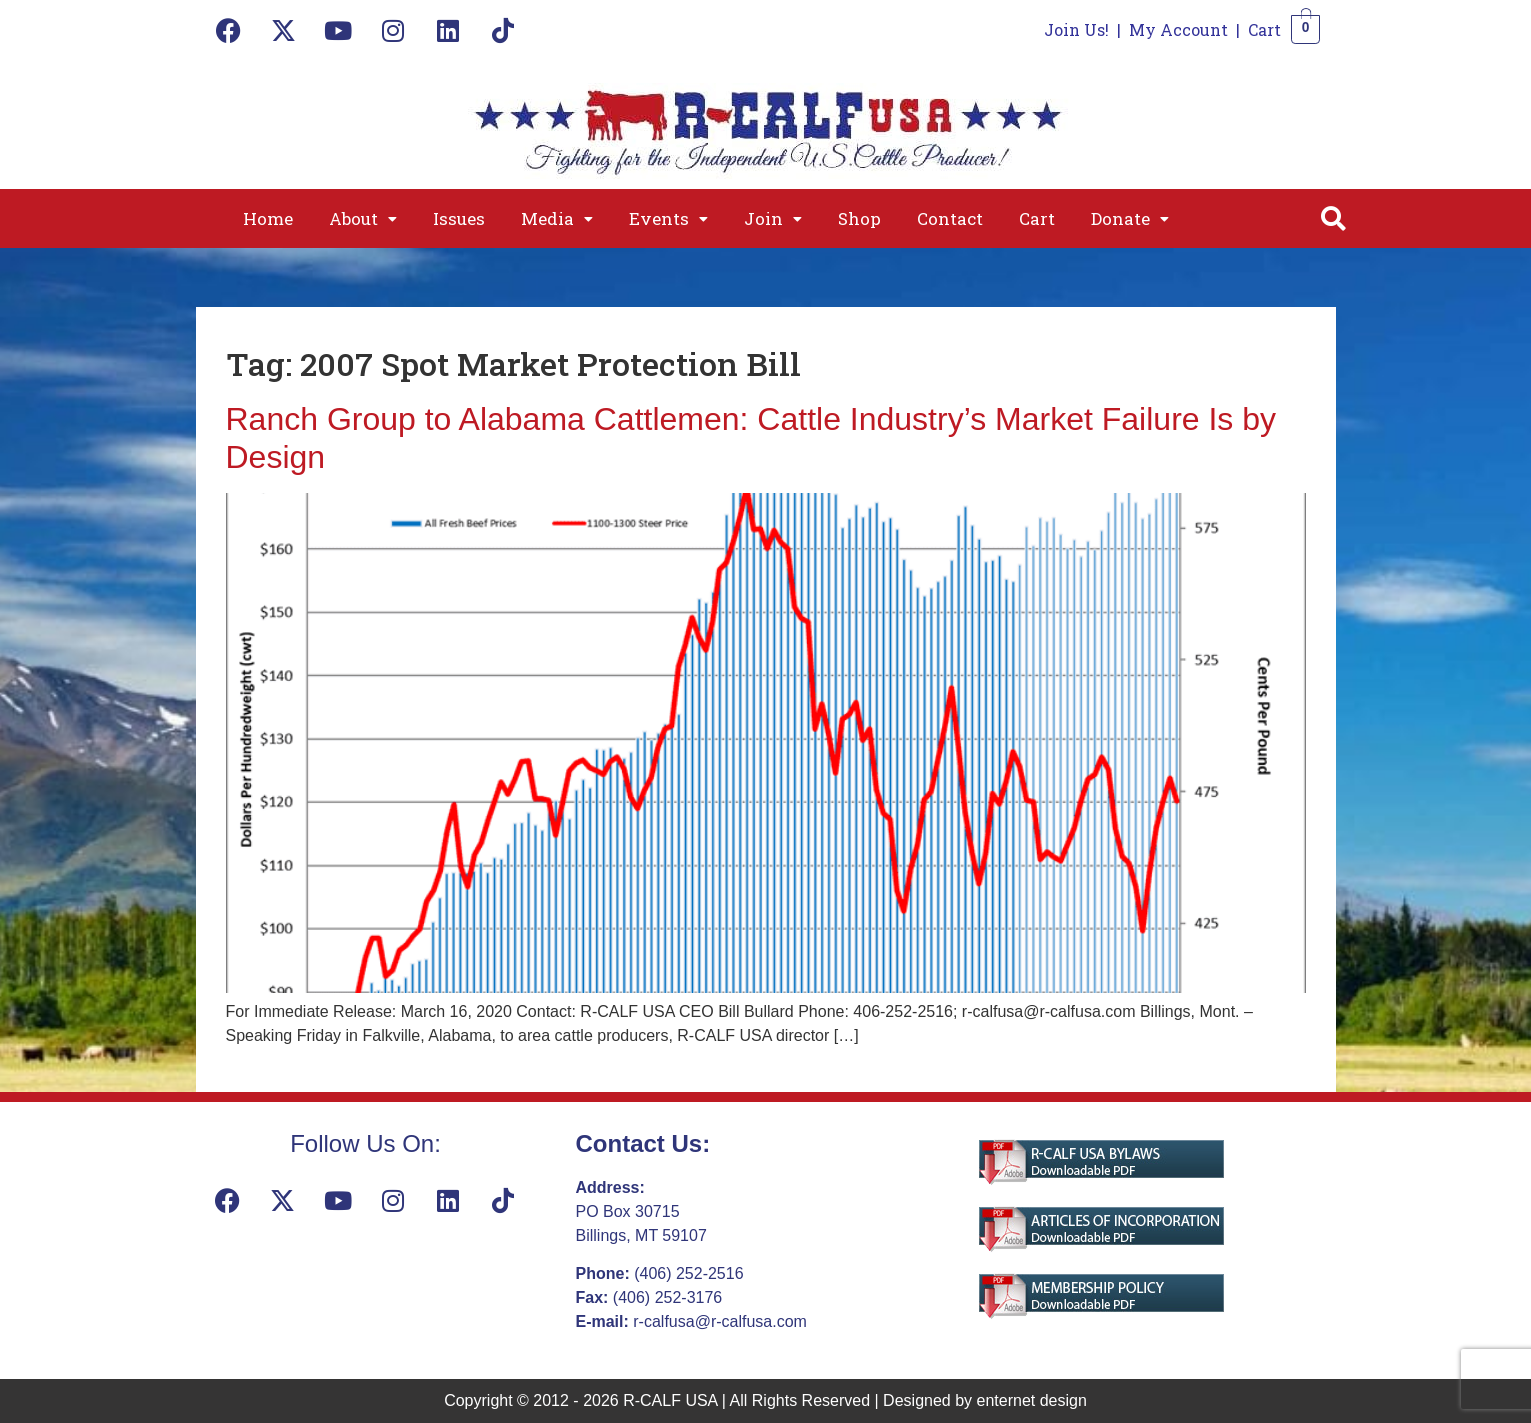 This screenshot has height=1423, width=1531. What do you see at coordinates (1076, 29) in the screenshot?
I see `Join Us!` at bounding box center [1076, 29].